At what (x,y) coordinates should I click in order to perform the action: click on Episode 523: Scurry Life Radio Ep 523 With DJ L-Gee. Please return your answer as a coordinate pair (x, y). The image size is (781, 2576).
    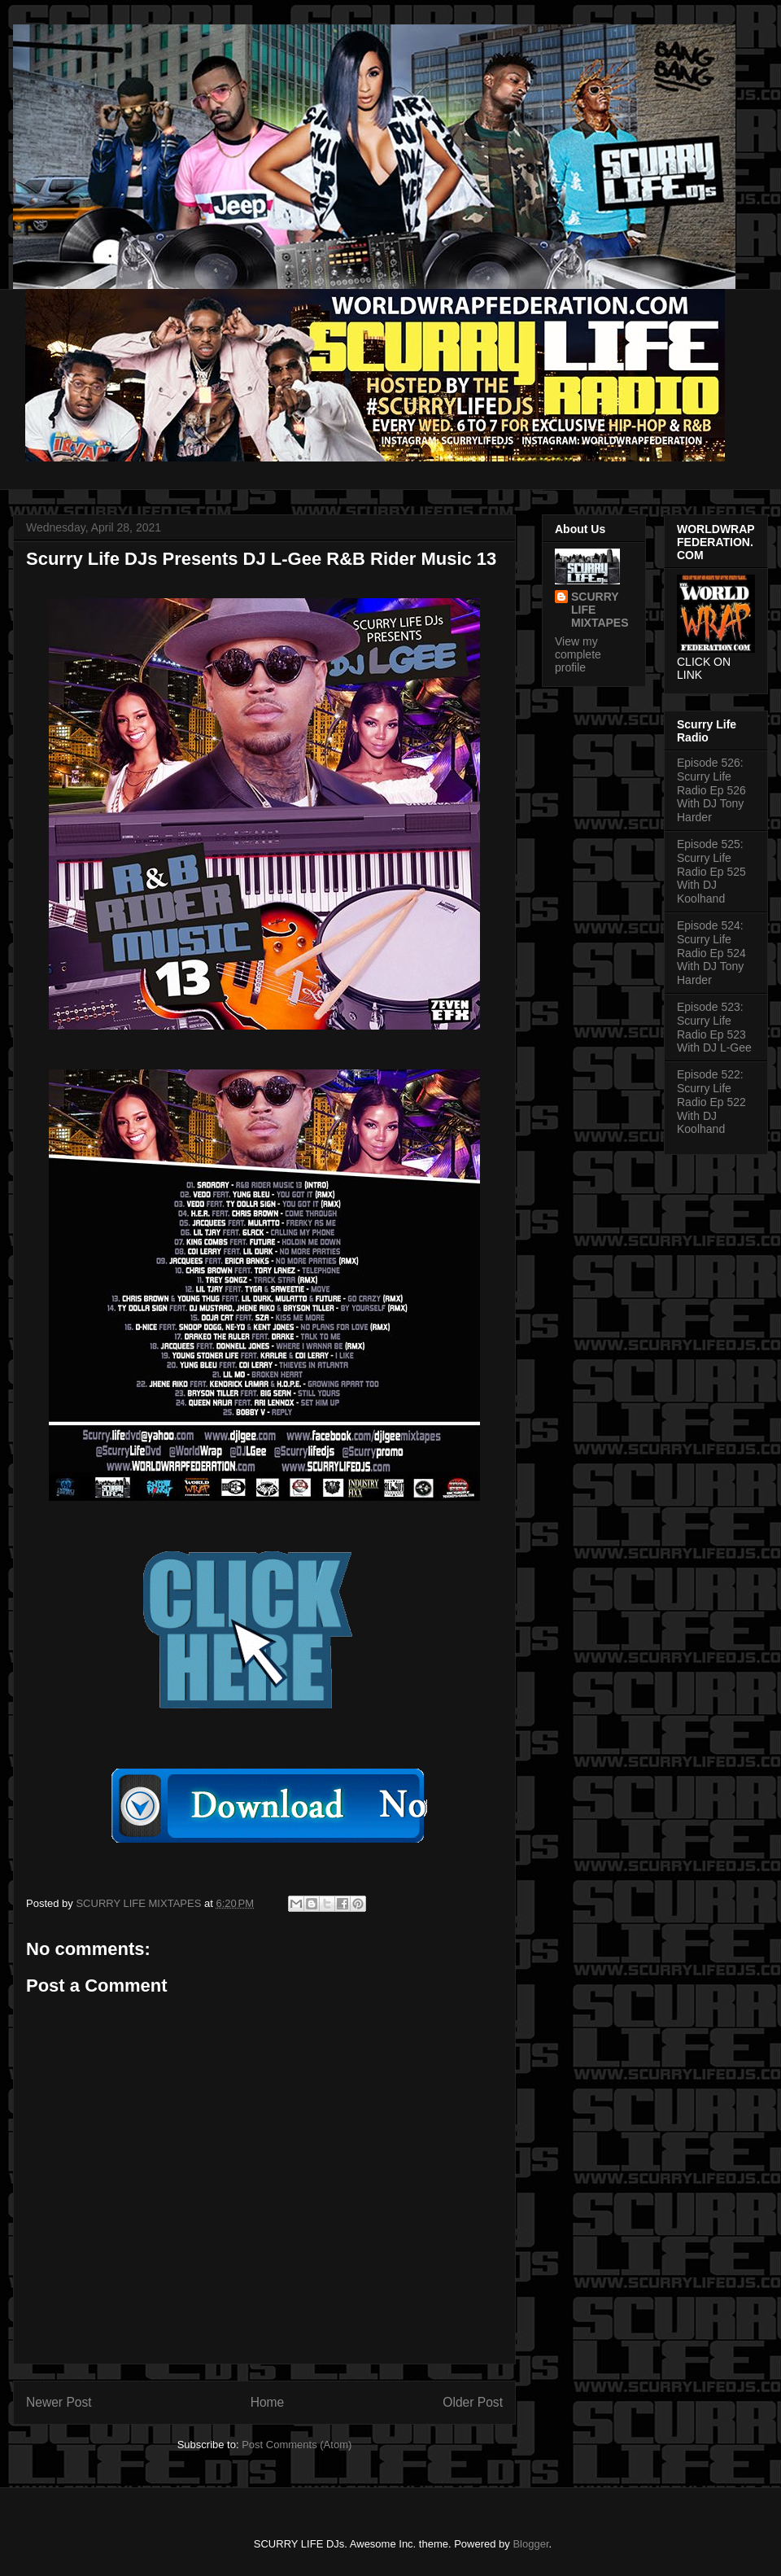
    Looking at the image, I should click on (714, 1027).